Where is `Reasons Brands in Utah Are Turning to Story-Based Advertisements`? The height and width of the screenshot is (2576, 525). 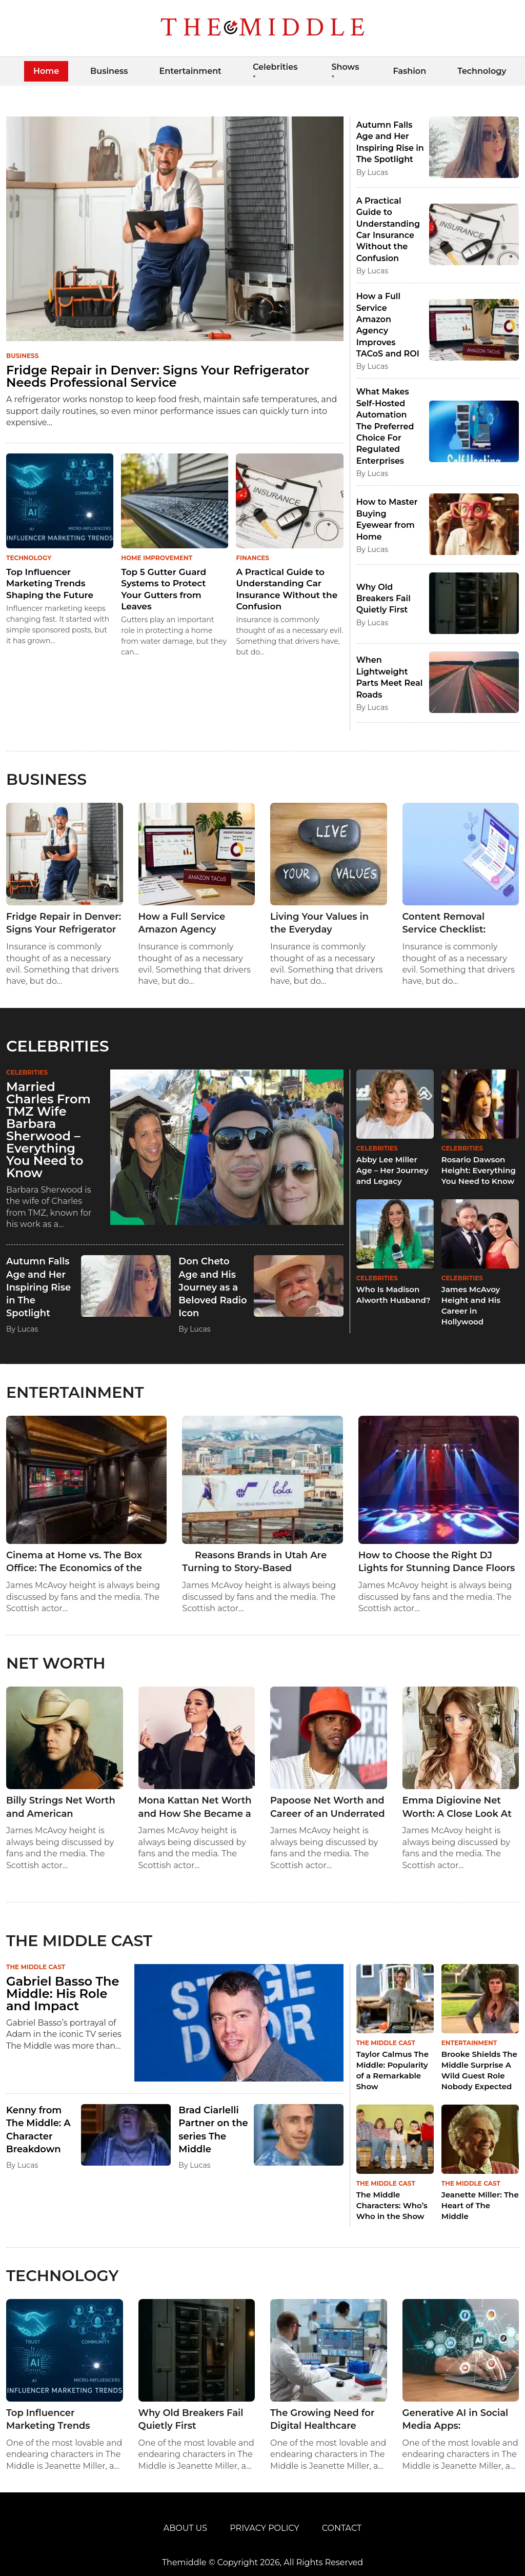 Reasons Brands in Utah Are Turning to Story-Based Advertisements is located at coordinates (254, 1562).